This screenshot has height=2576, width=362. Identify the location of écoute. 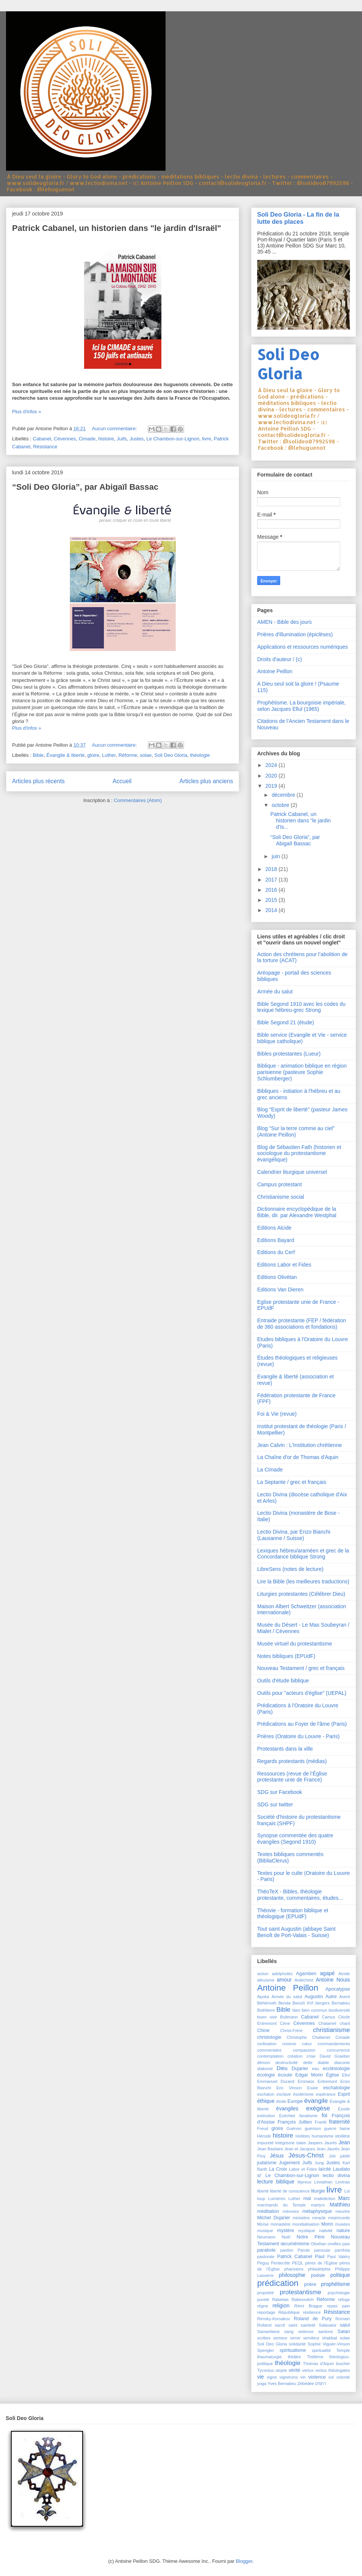
(285, 2075).